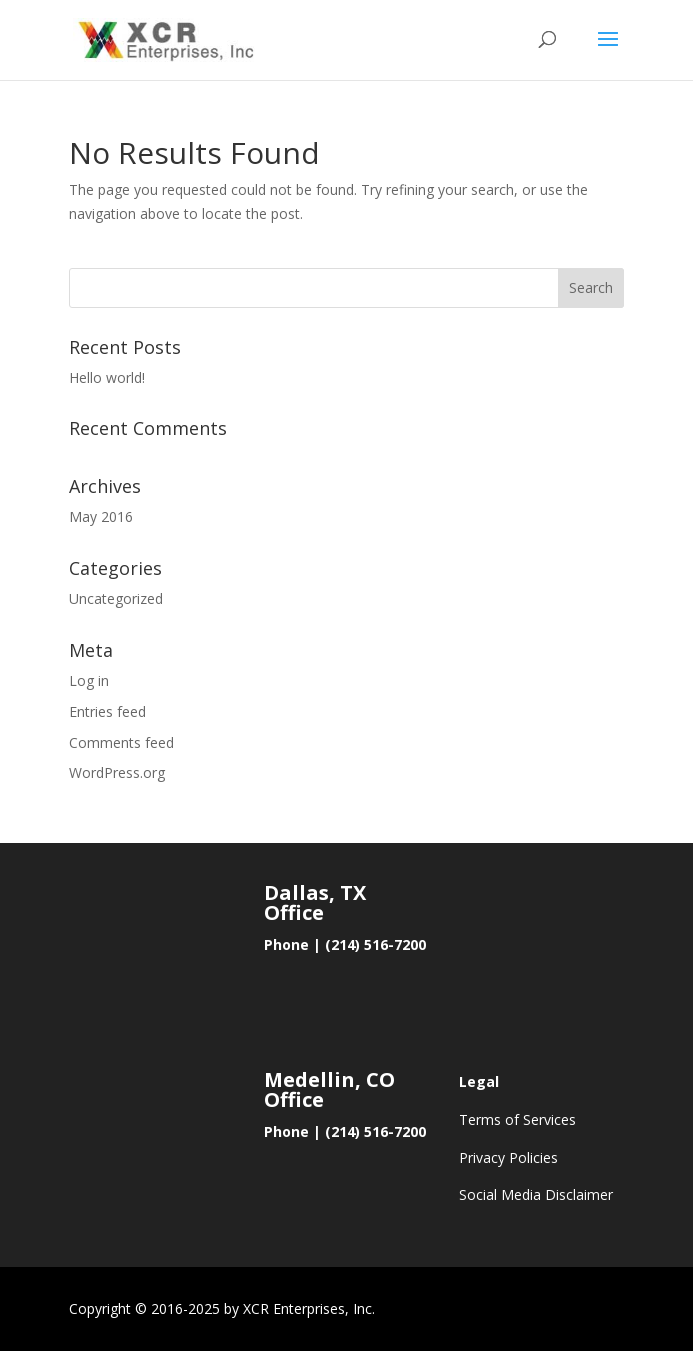  Describe the element at coordinates (116, 598) in the screenshot. I see `Uncategorized` at that location.